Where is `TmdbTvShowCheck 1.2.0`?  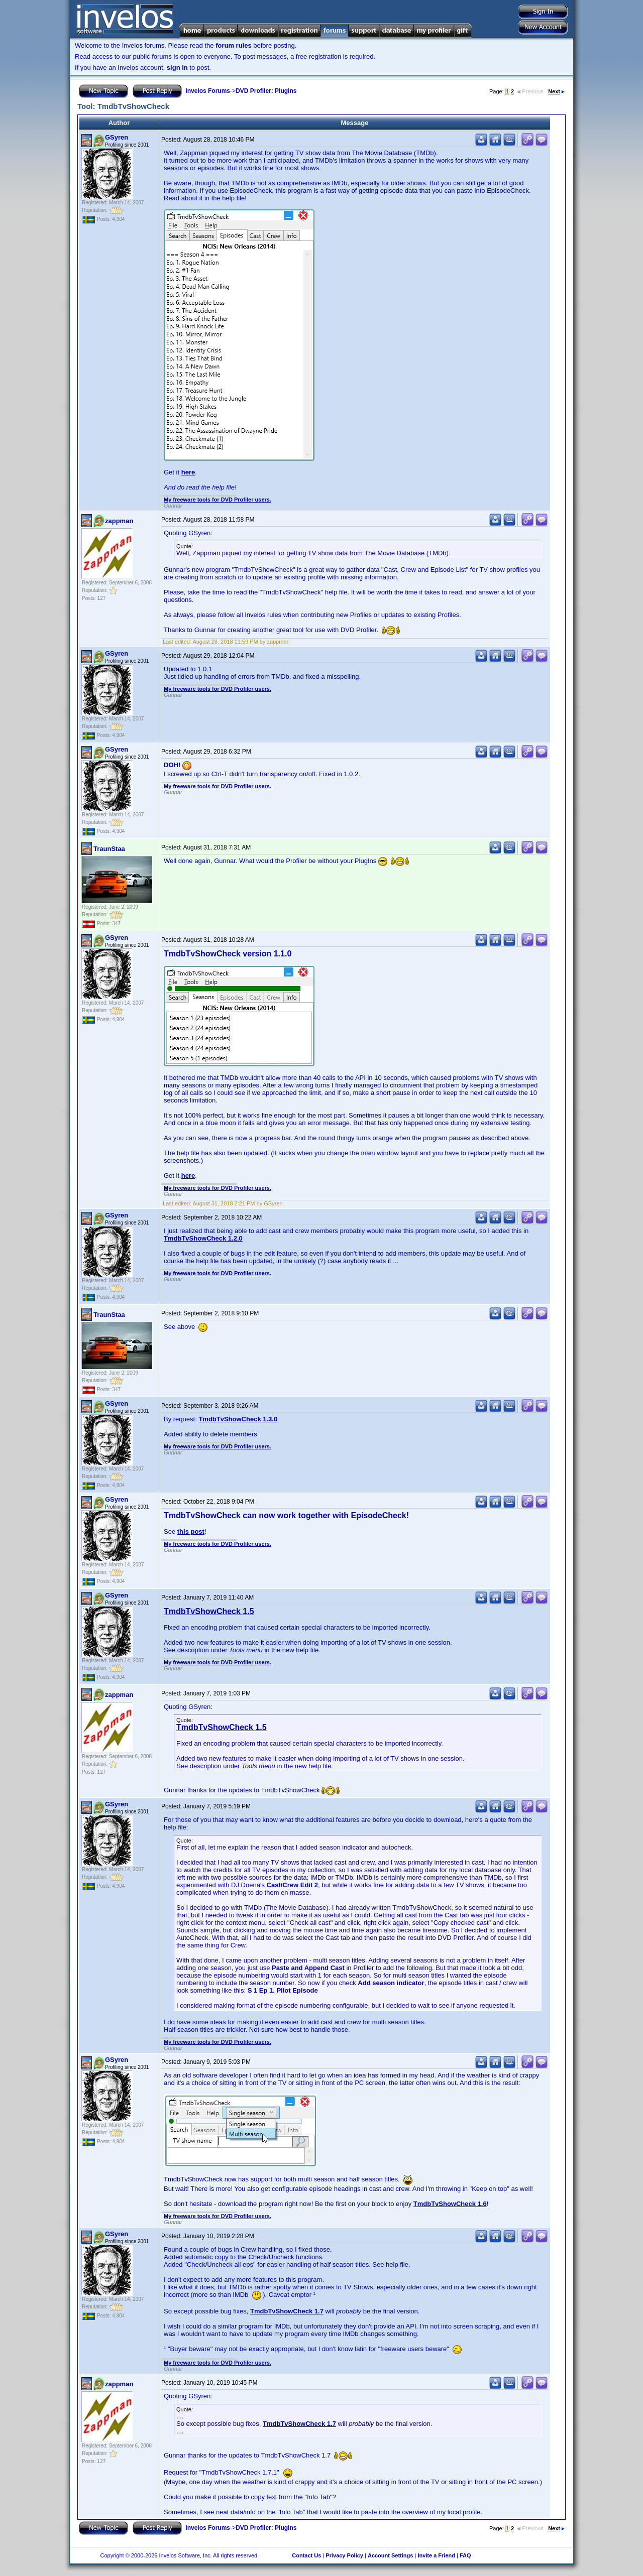
TmdbTvShowCheck 1.2.0 is located at coordinates (203, 1238).